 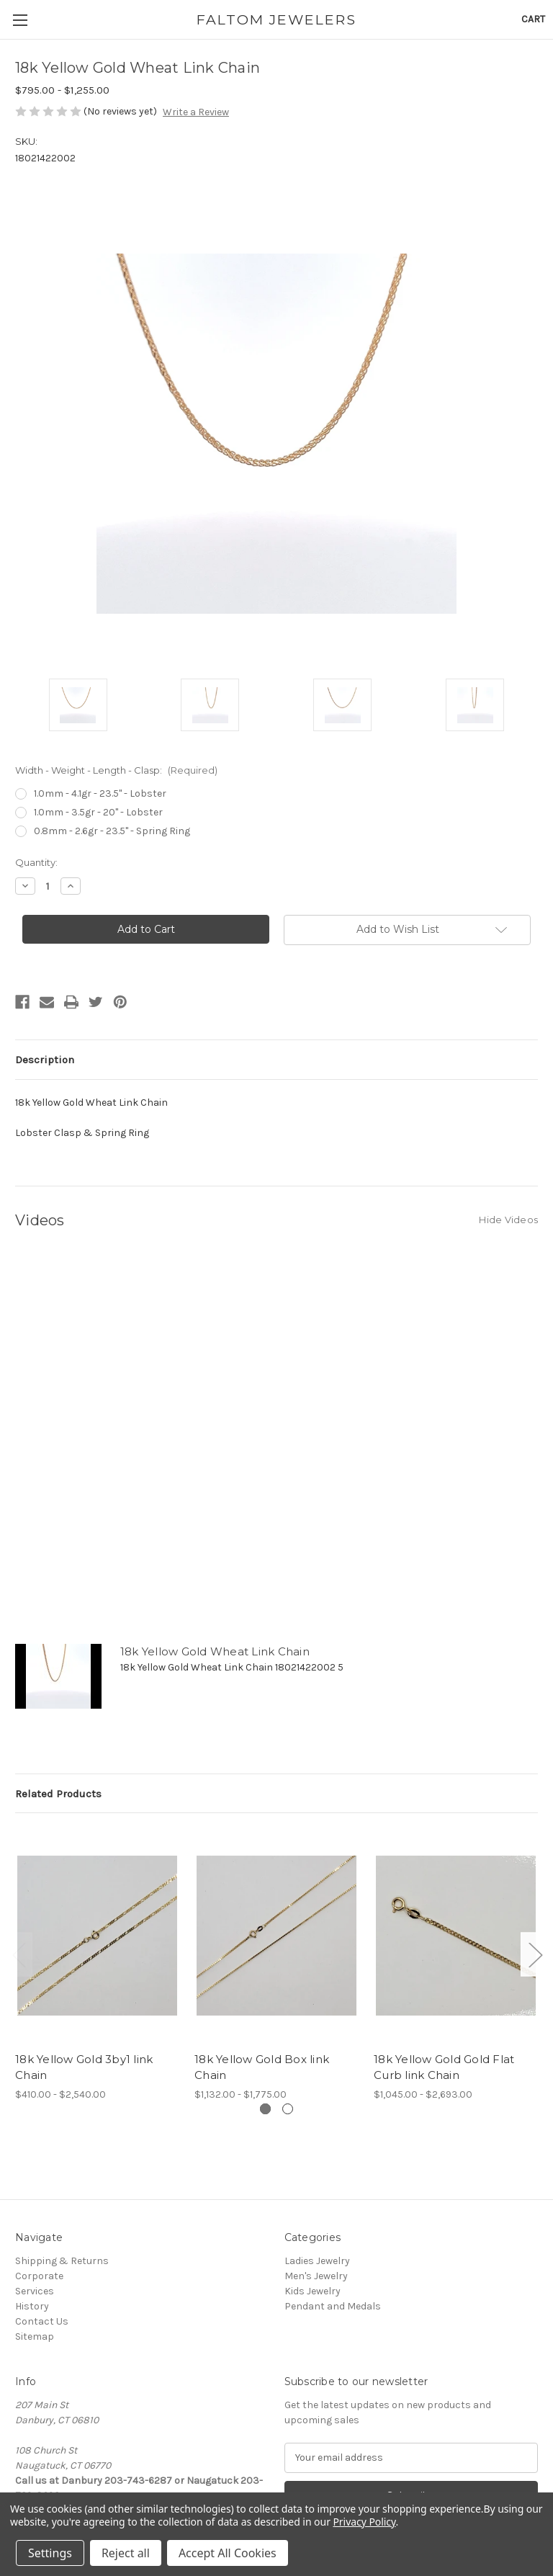 I want to click on Men's Jewelry, so click(x=316, y=2276).